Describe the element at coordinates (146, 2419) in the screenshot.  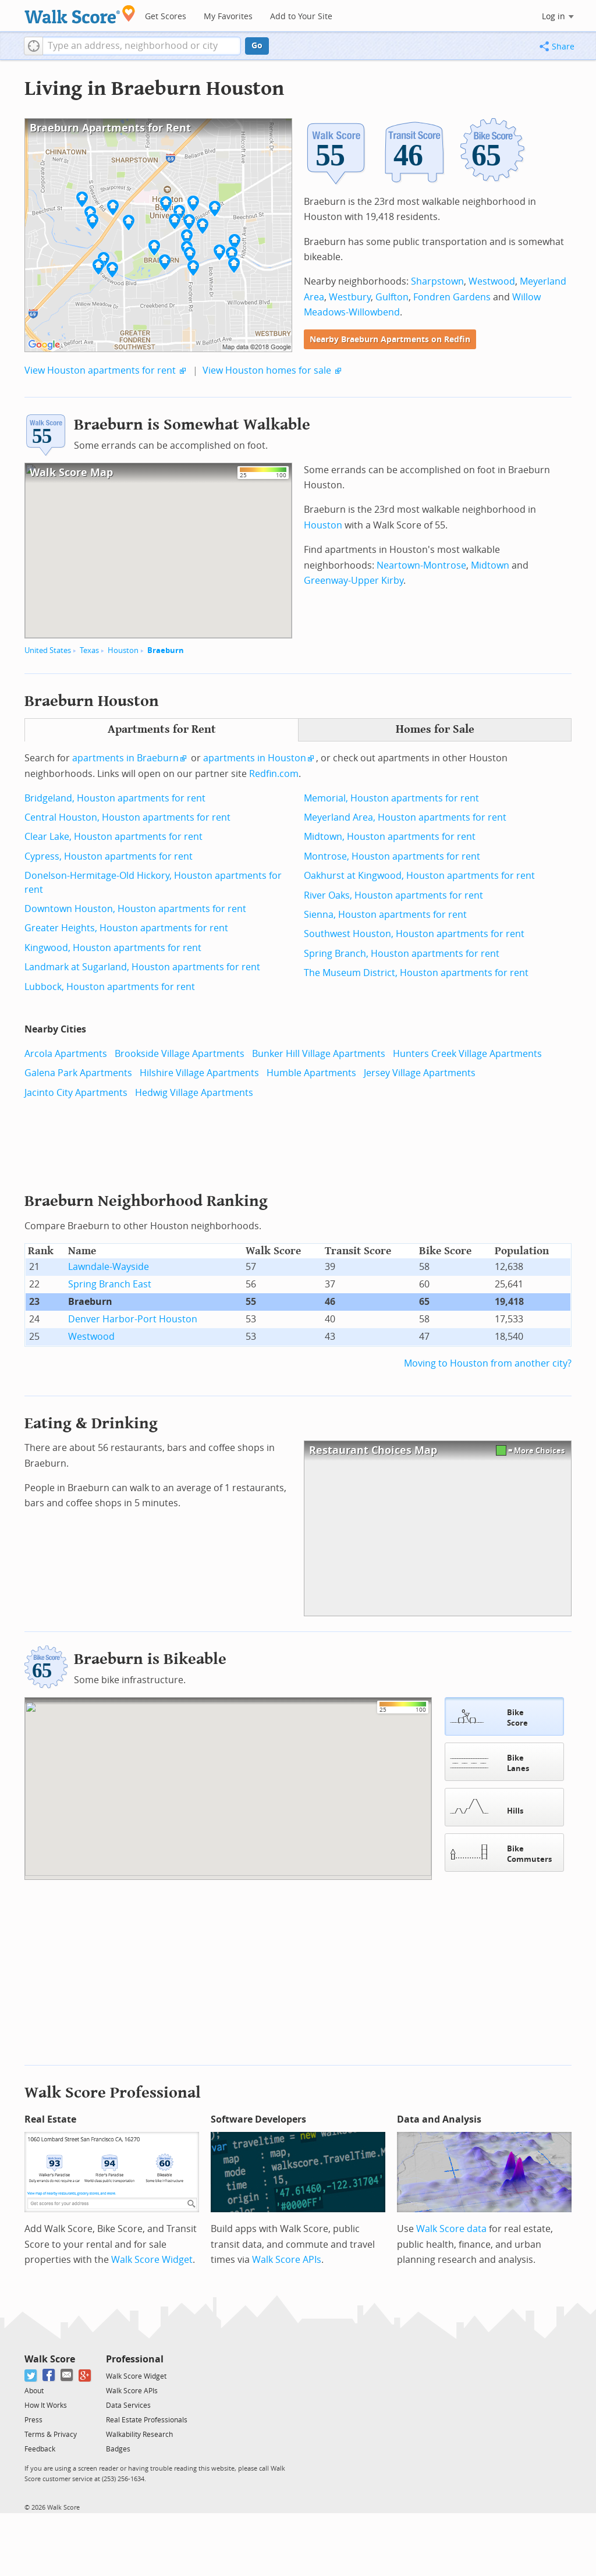
I see `Real Estate Professionals` at that location.